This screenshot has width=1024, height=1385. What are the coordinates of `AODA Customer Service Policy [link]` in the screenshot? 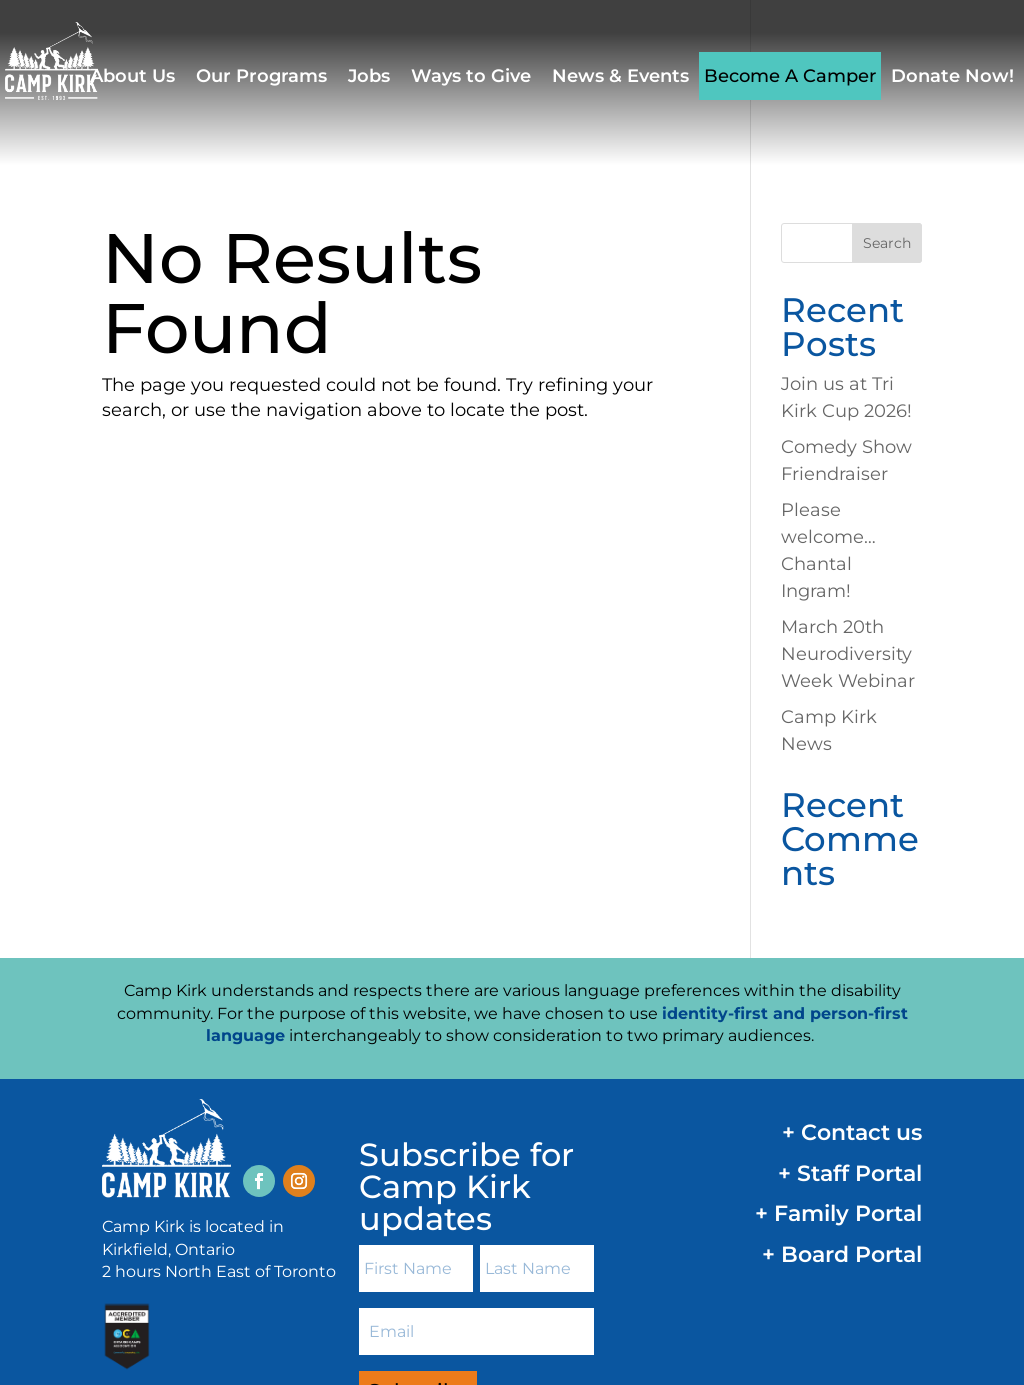 It's located at (797, 1299).